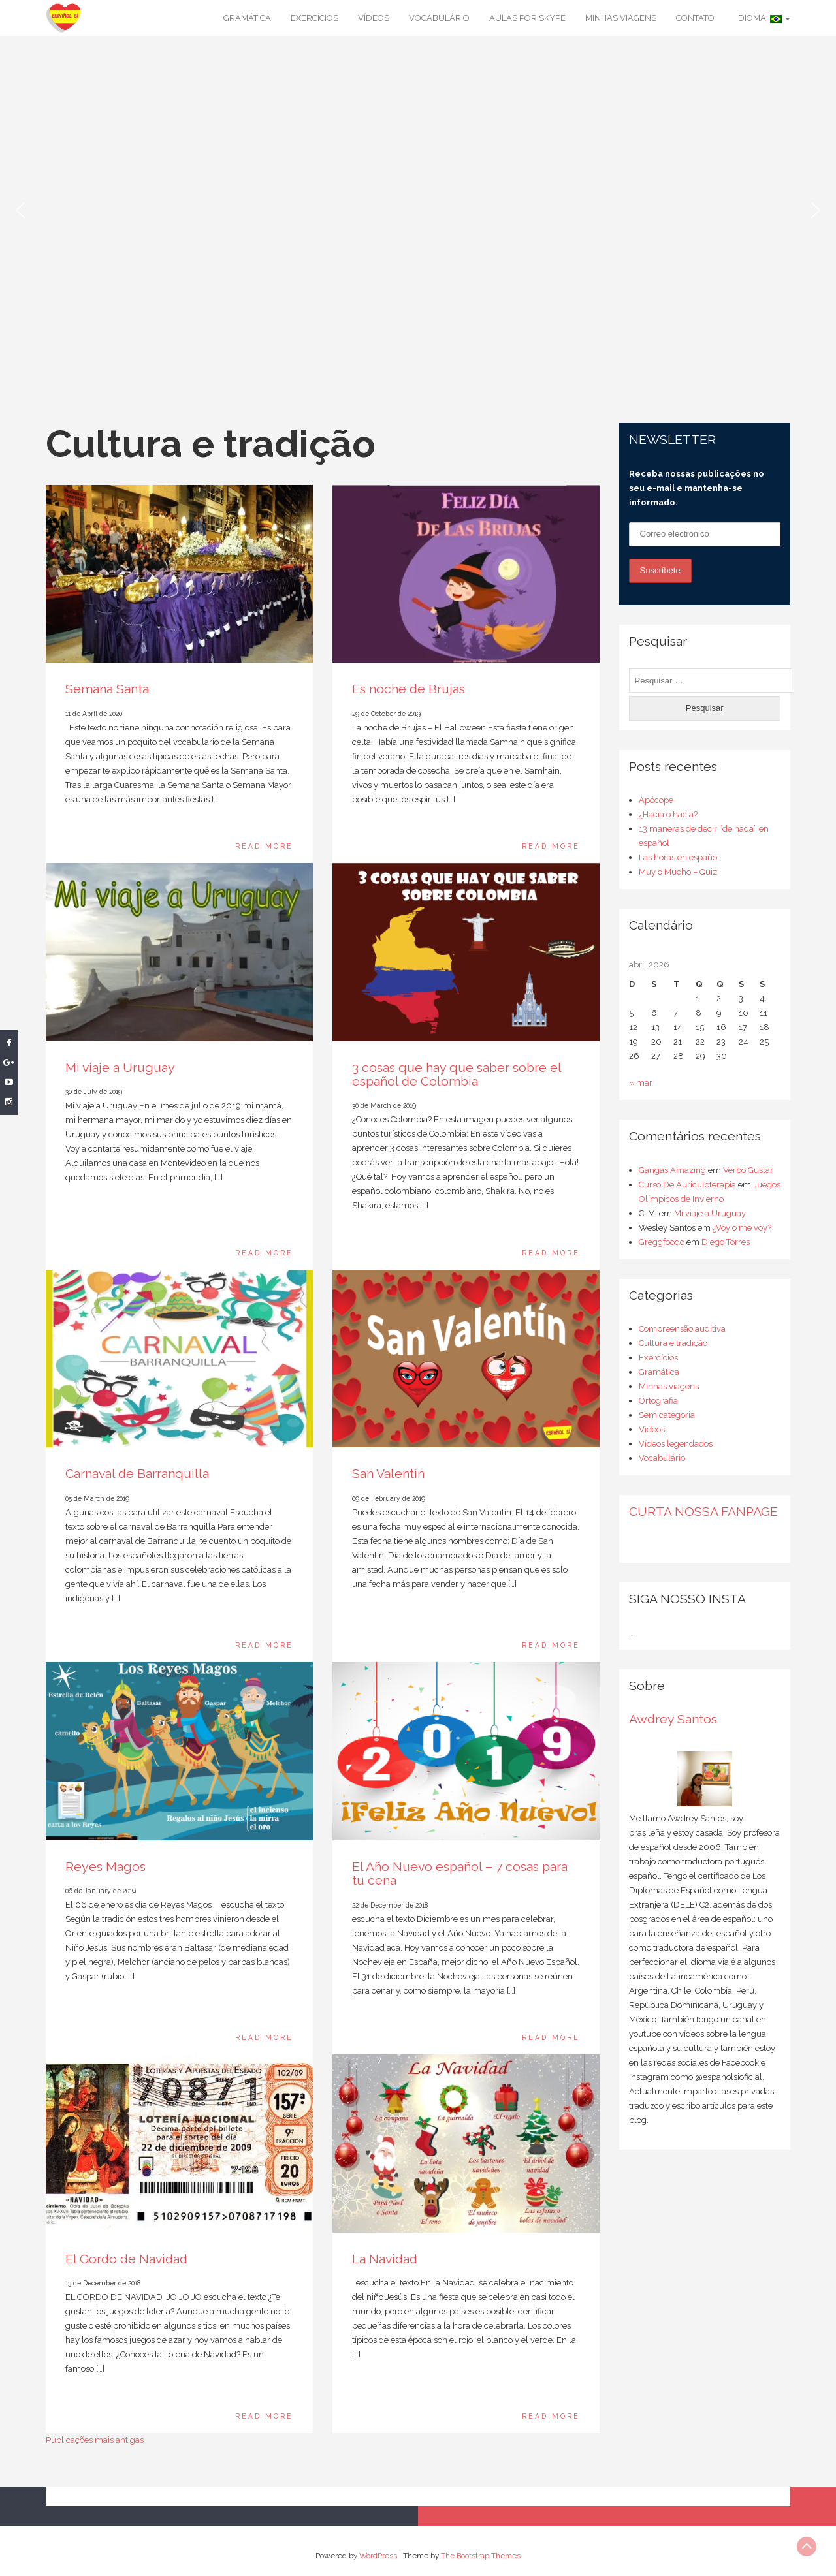  What do you see at coordinates (20, 210) in the screenshot?
I see `[button]` at bounding box center [20, 210].